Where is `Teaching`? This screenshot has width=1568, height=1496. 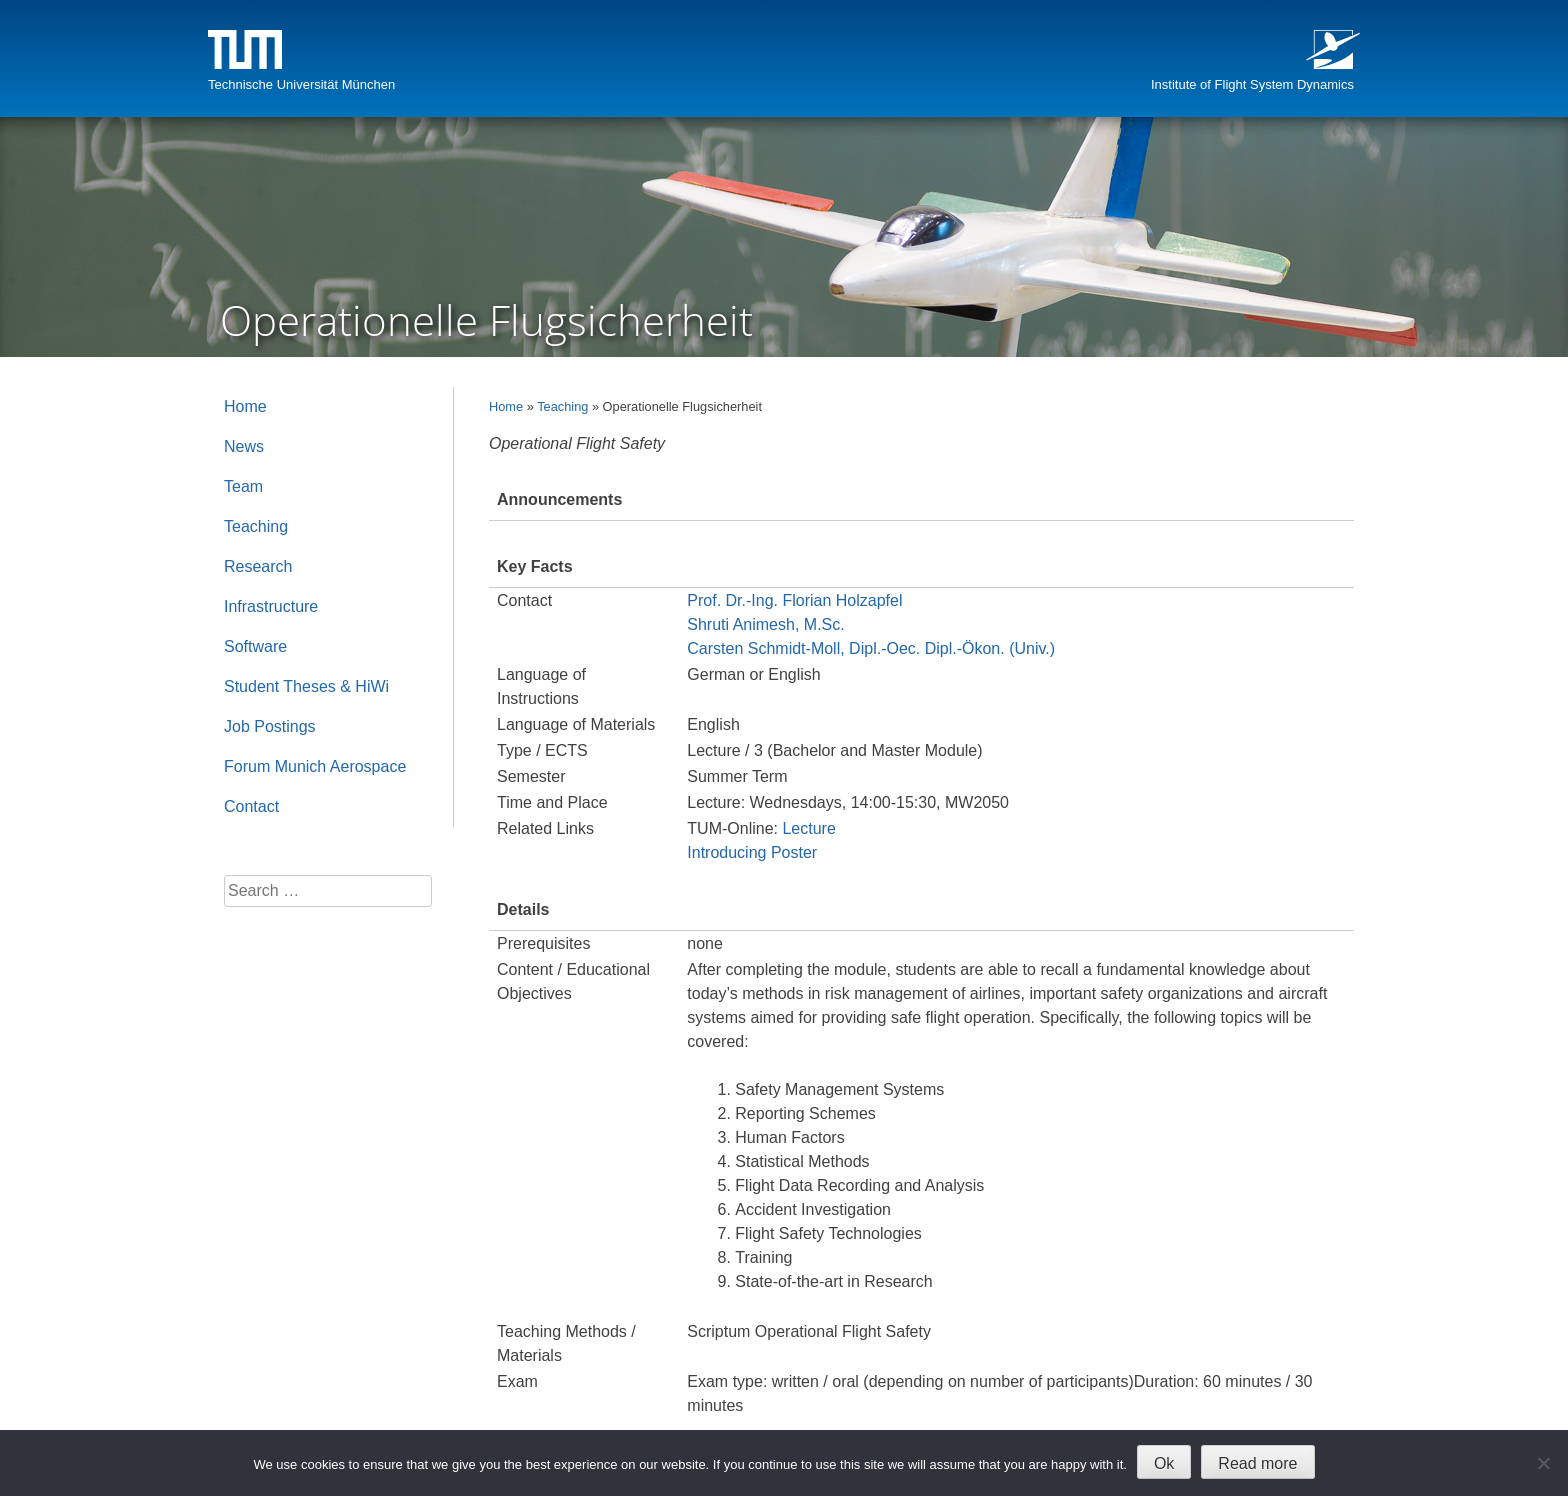 Teaching is located at coordinates (562, 406).